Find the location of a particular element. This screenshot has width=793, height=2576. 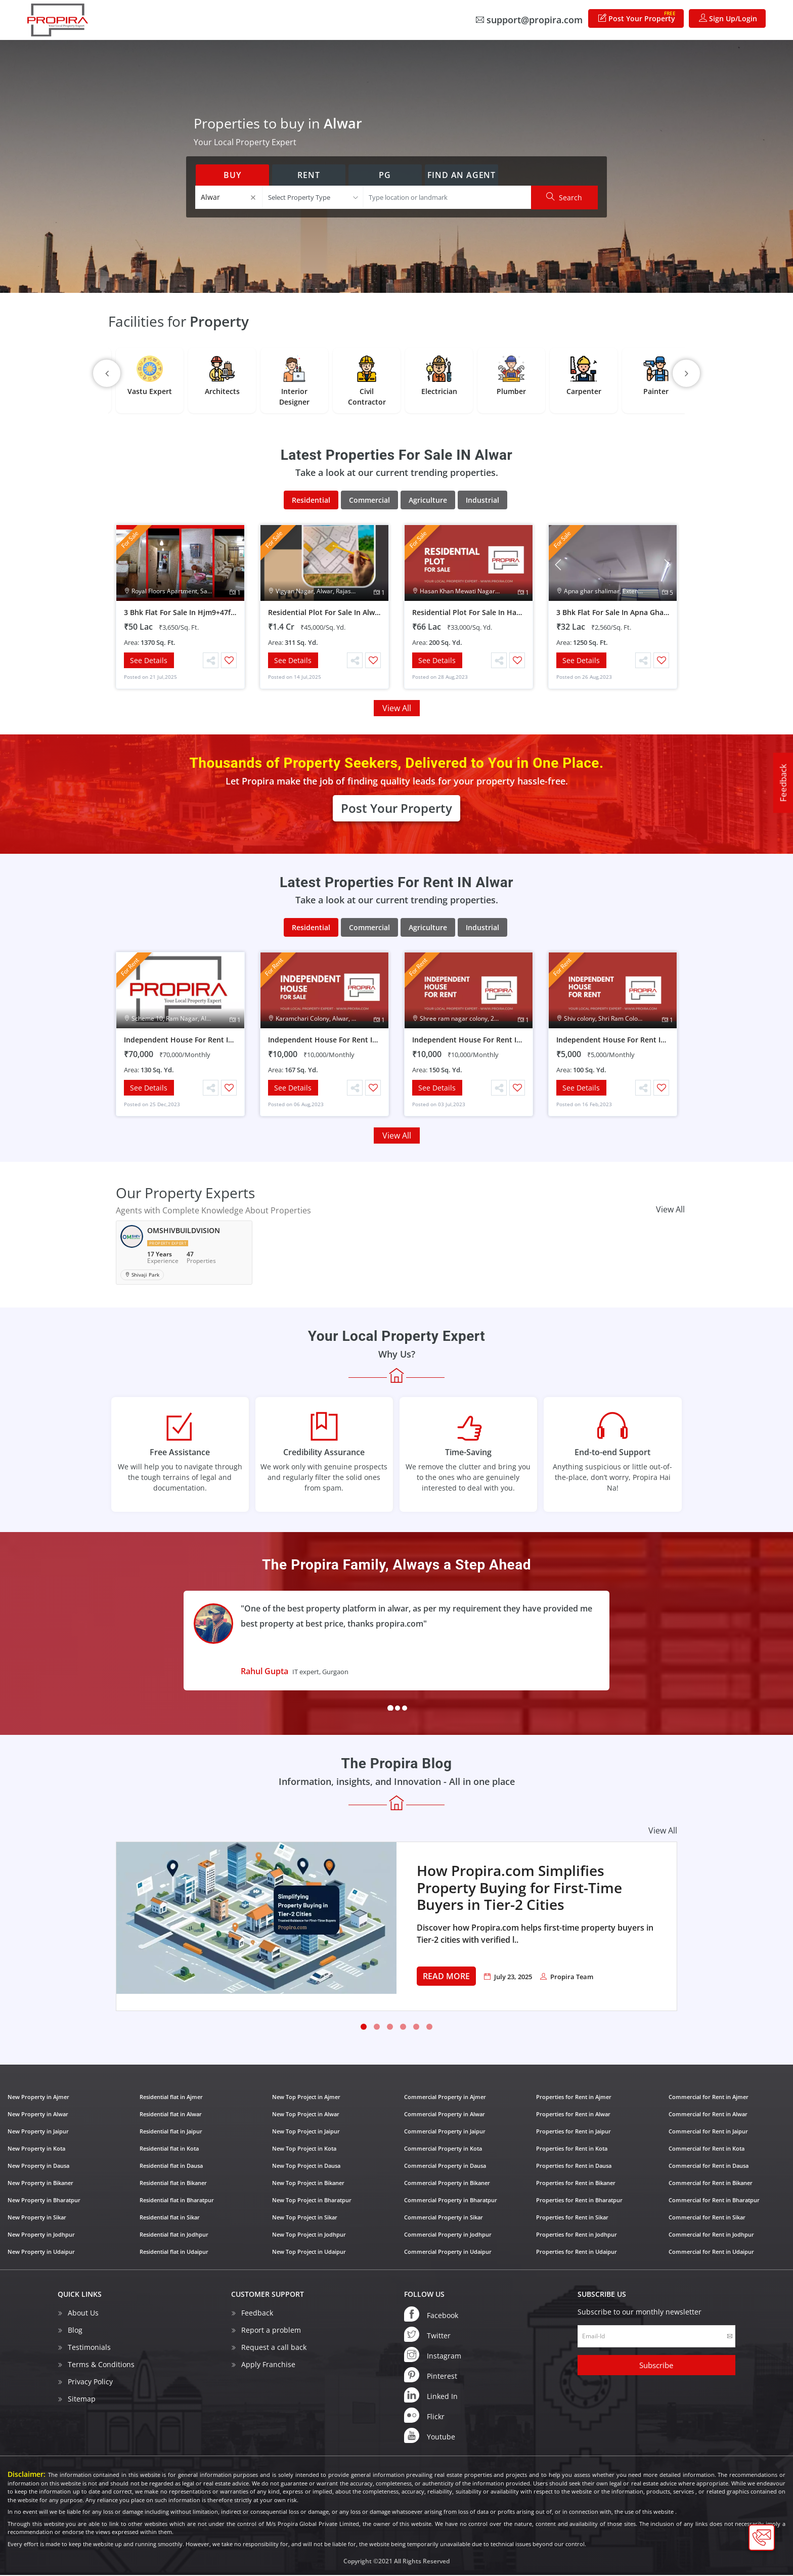

New Property in Bikaner is located at coordinates (40, 2183).